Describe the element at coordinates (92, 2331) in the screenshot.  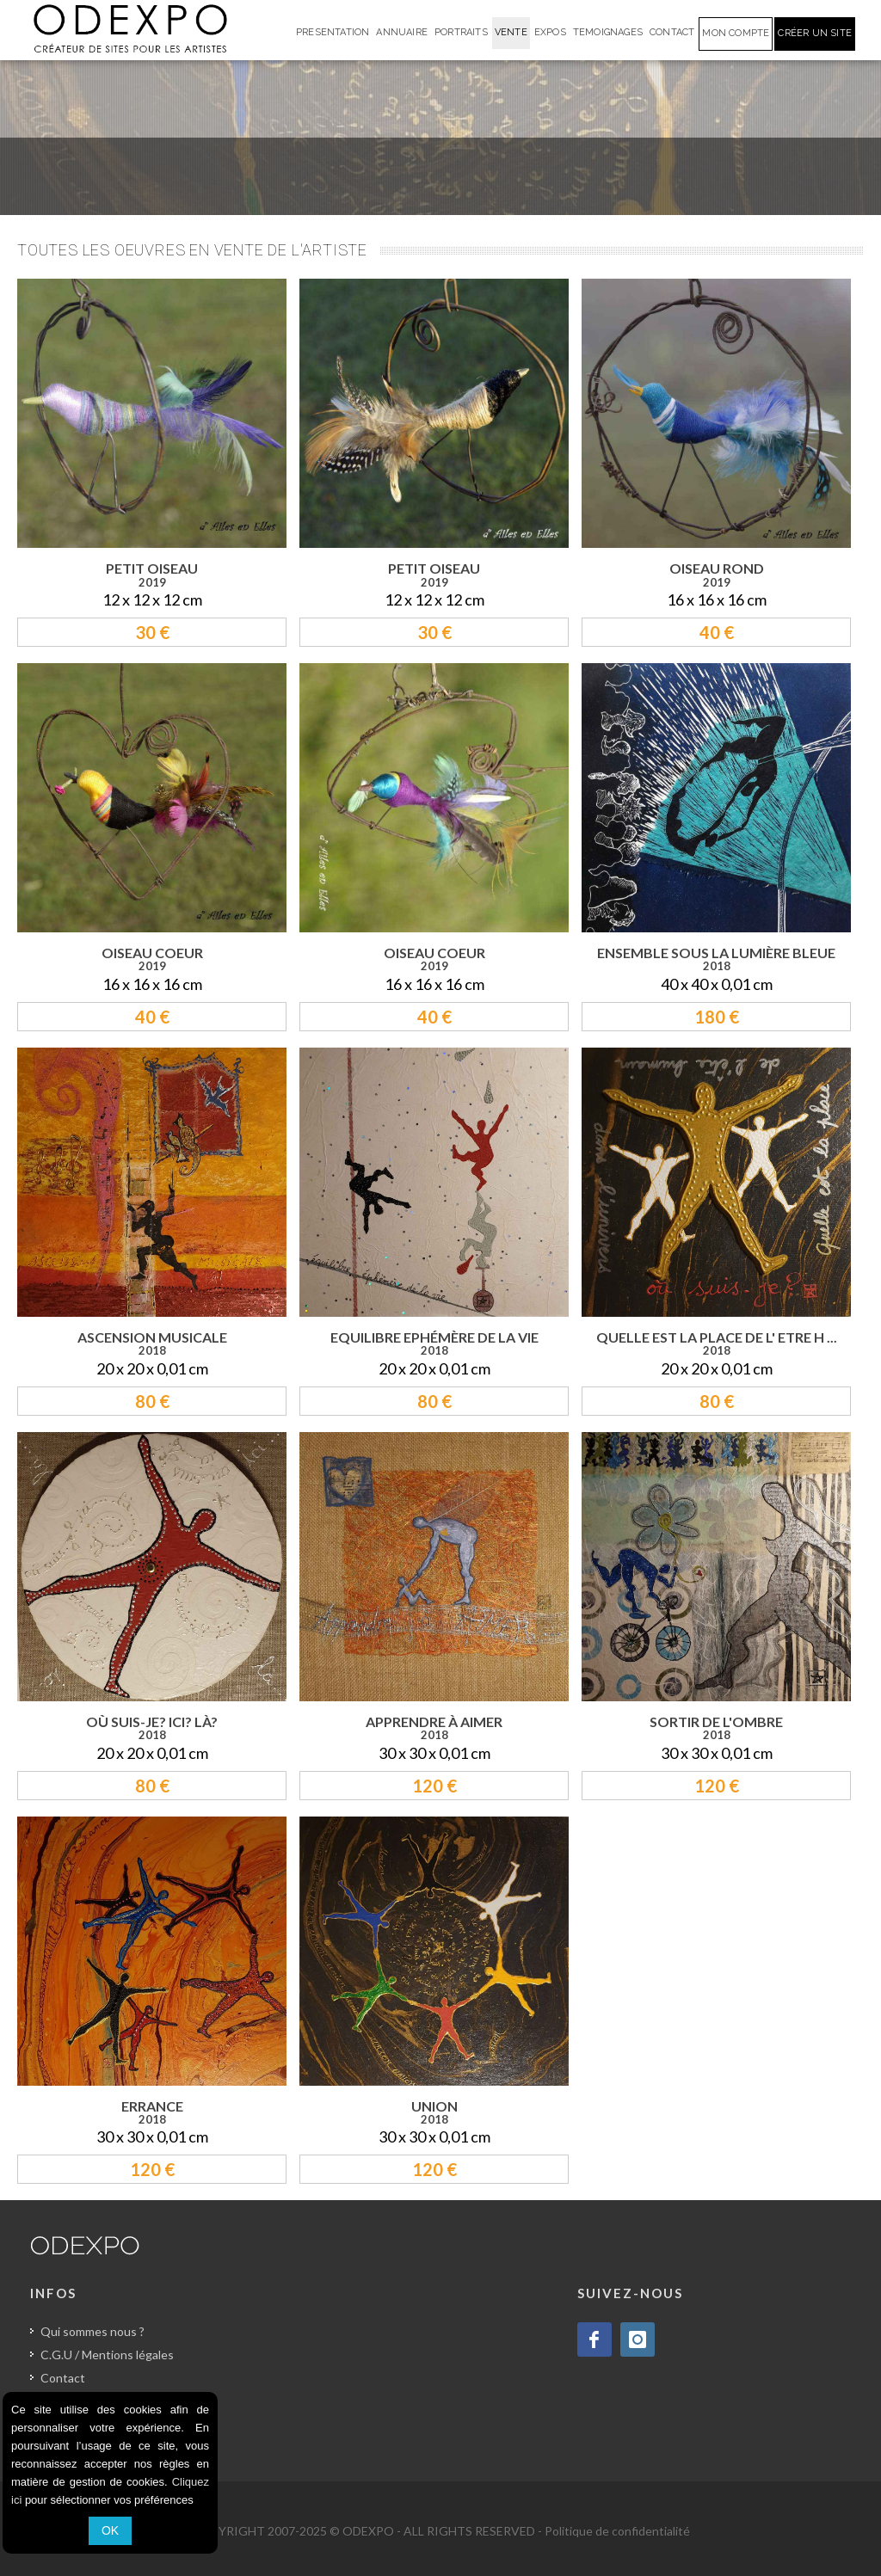
I see `Qui sommes nous ?` at that location.